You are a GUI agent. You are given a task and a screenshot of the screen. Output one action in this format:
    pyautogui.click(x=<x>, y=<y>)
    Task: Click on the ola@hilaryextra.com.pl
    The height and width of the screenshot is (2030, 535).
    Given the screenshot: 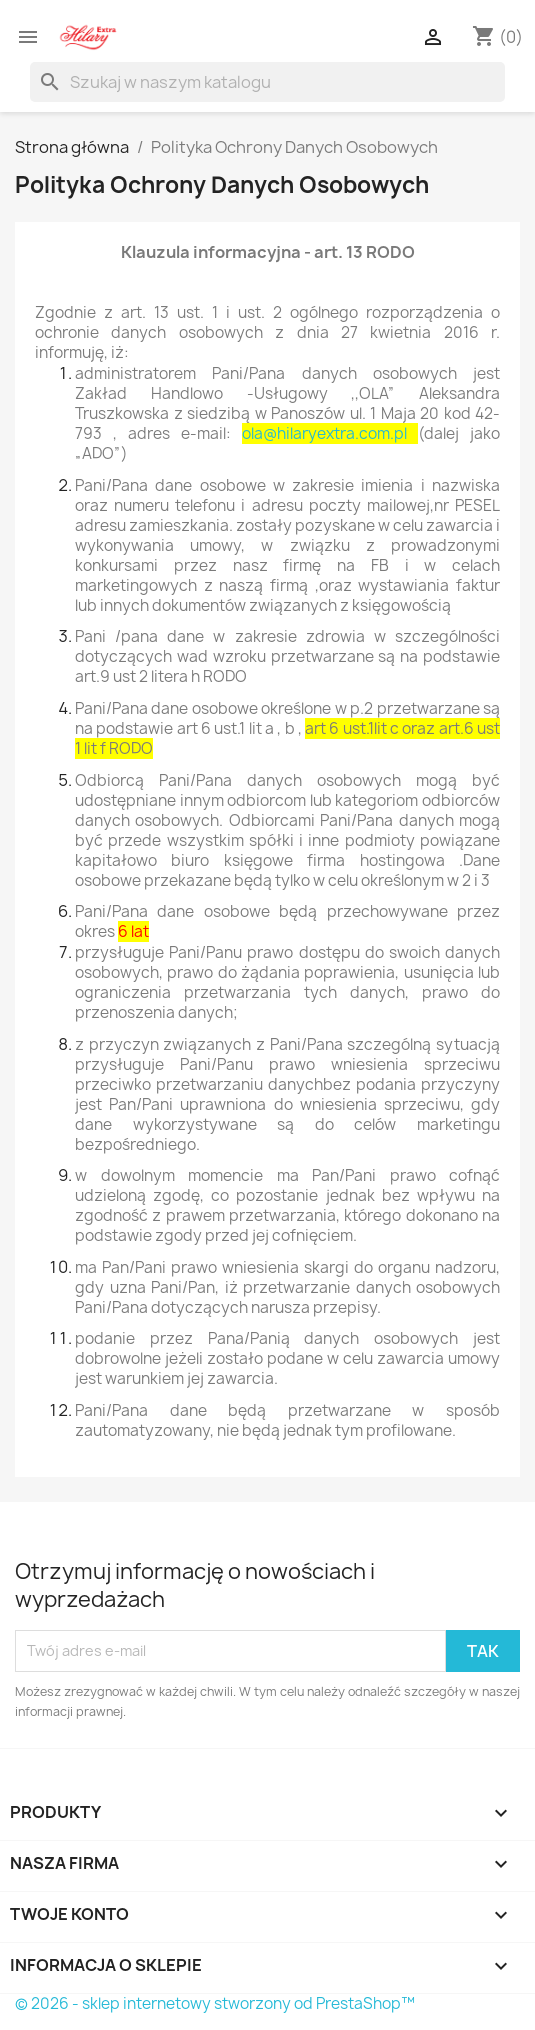 What is the action you would take?
    pyautogui.click(x=324, y=433)
    